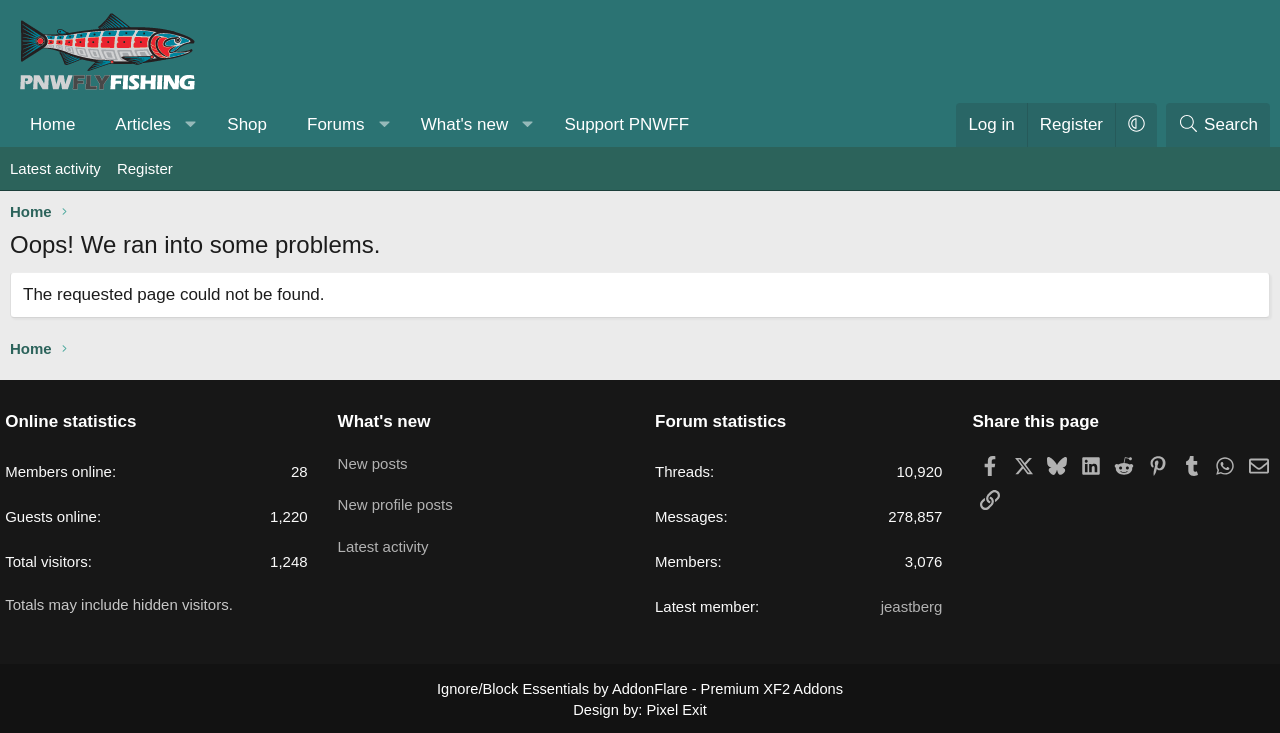 This screenshot has width=1280, height=733. Describe the element at coordinates (464, 124) in the screenshot. I see `What's new` at that location.